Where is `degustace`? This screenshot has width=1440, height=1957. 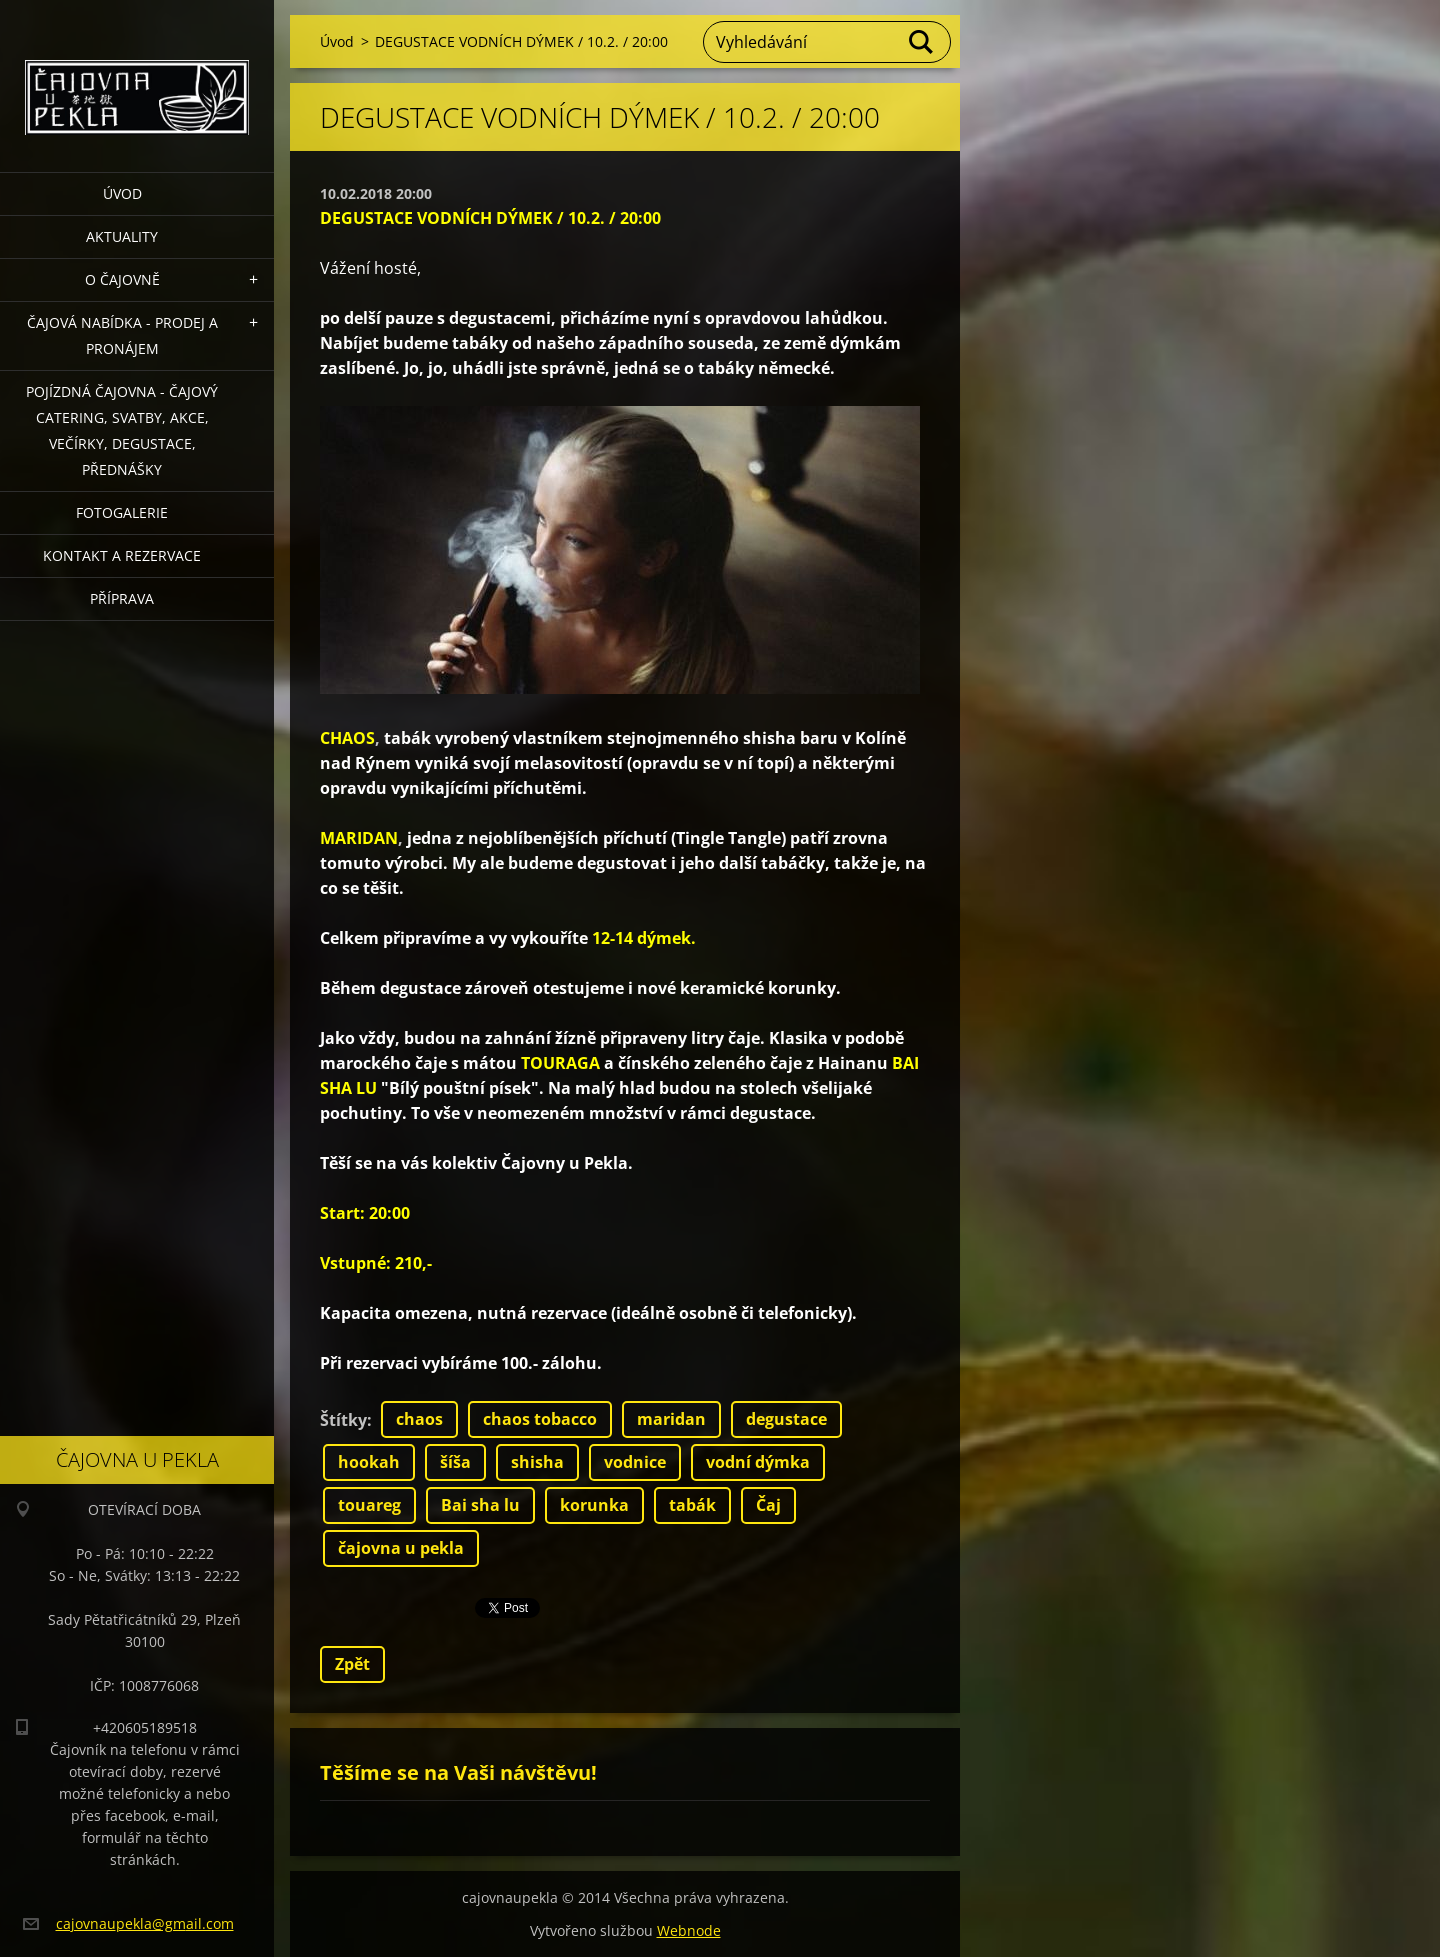
degustace is located at coordinates (786, 1419).